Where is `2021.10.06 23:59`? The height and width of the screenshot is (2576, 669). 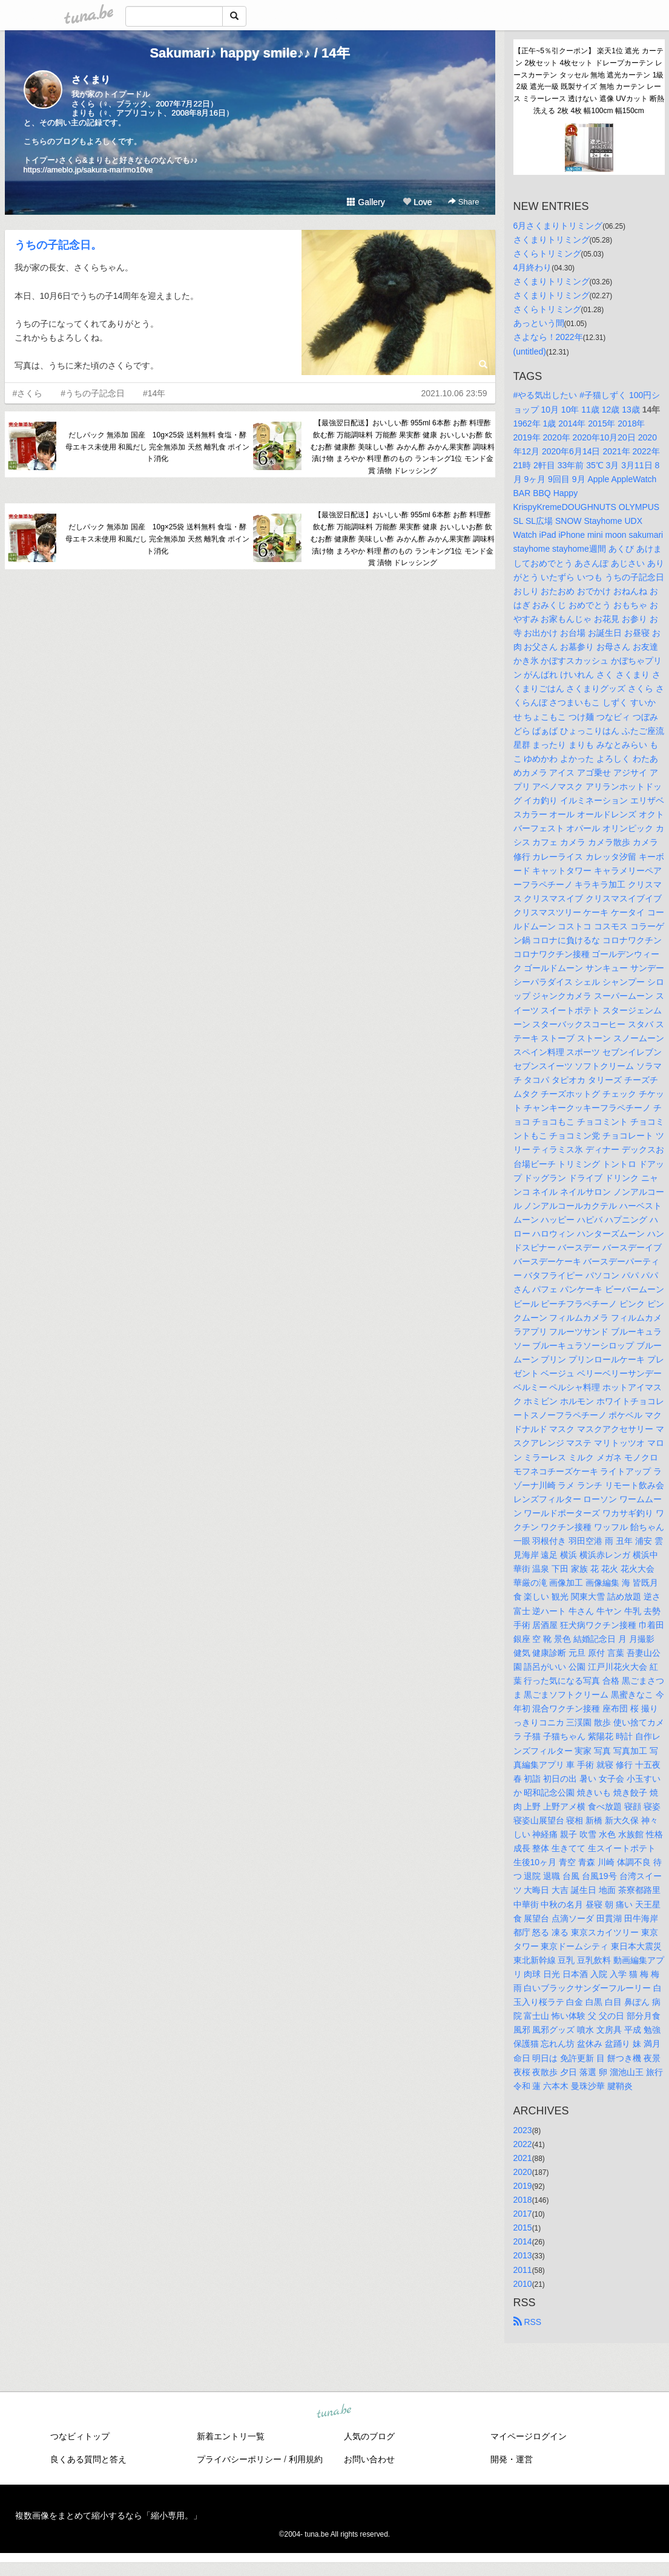 2021.10.06 23:59 is located at coordinates (454, 393).